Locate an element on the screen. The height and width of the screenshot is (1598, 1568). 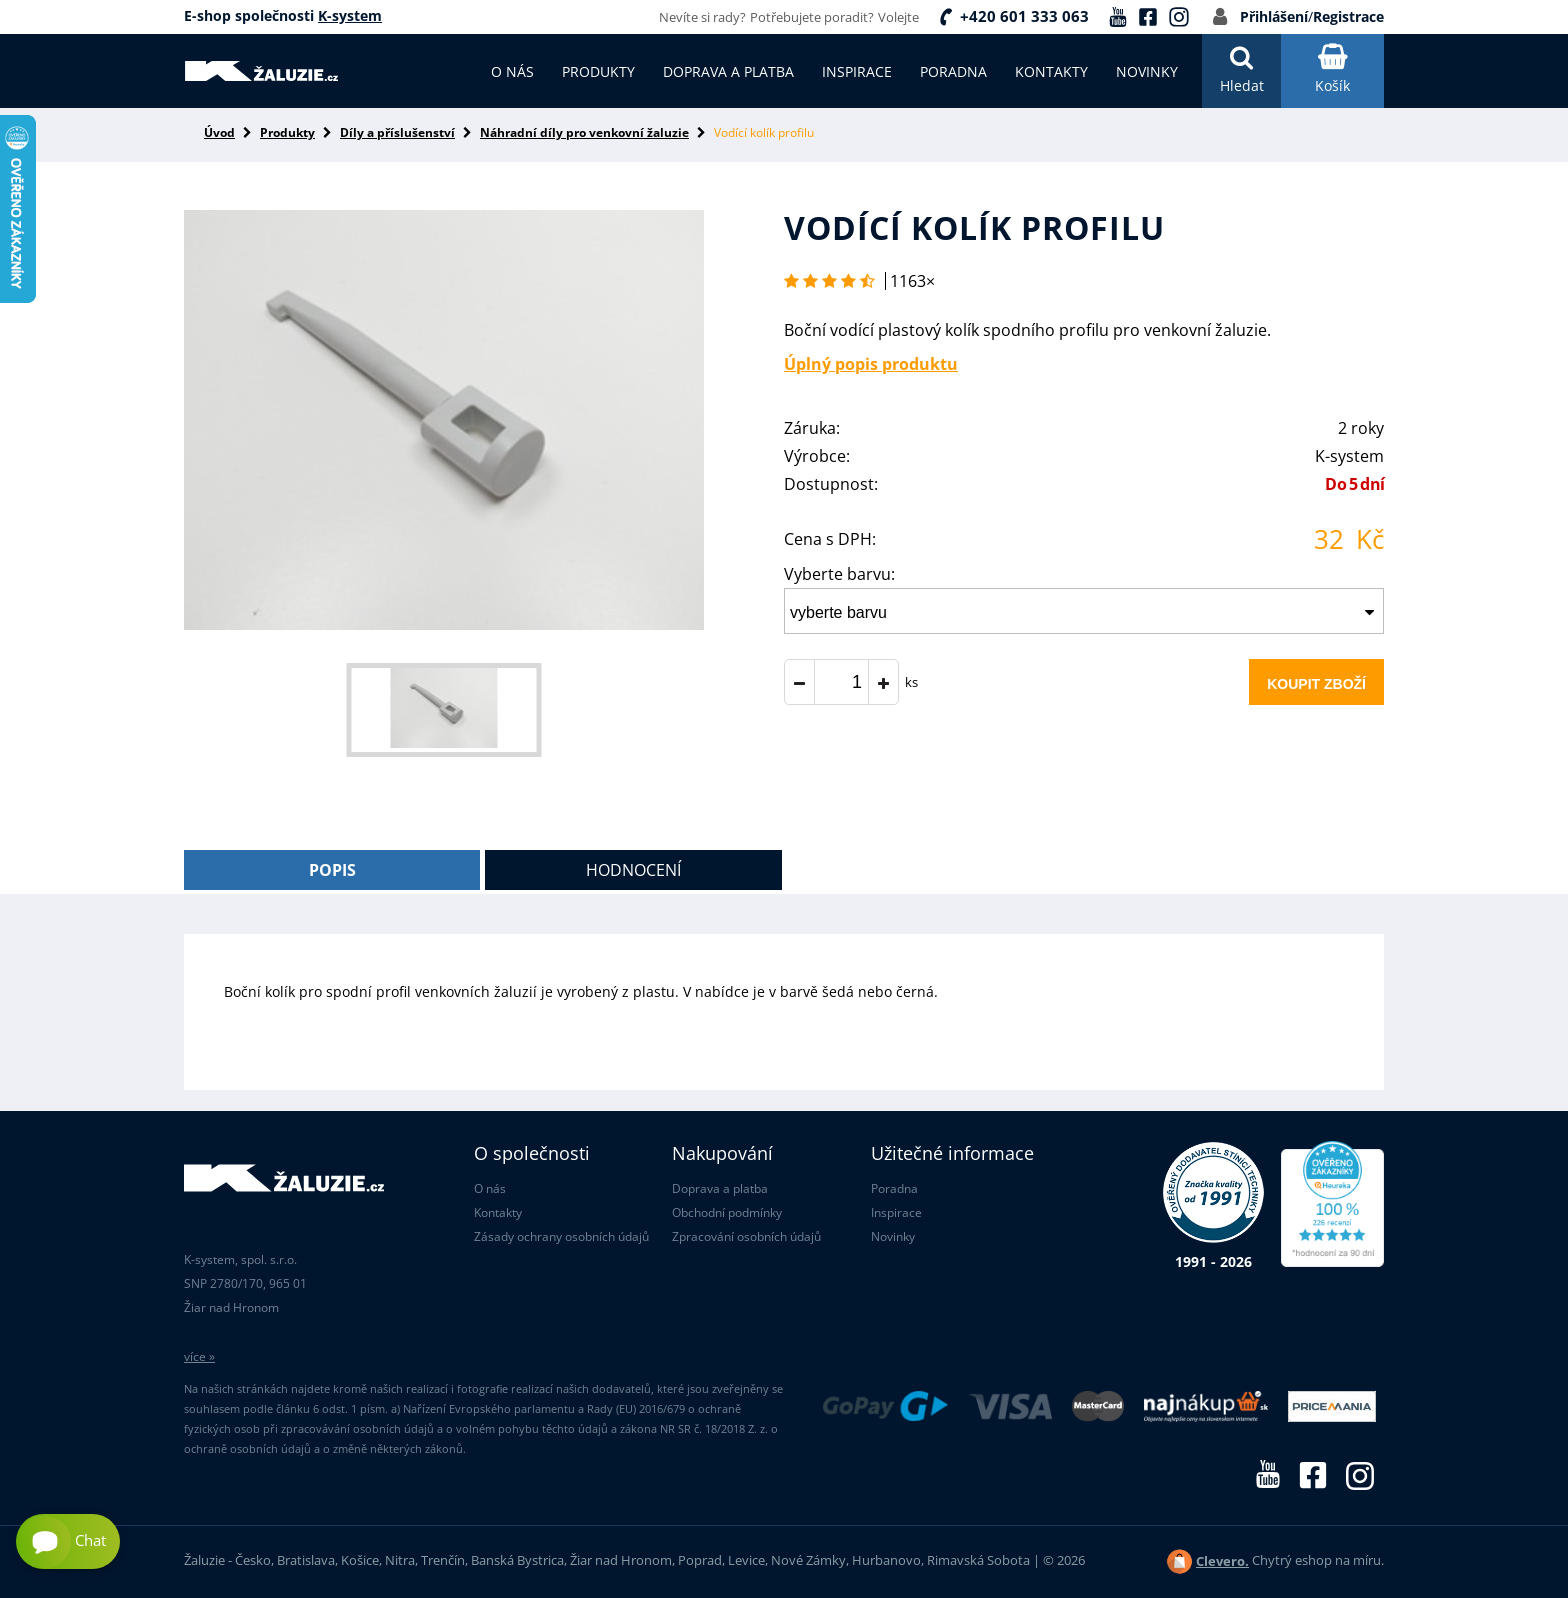
Novinky is located at coordinates (893, 1236).